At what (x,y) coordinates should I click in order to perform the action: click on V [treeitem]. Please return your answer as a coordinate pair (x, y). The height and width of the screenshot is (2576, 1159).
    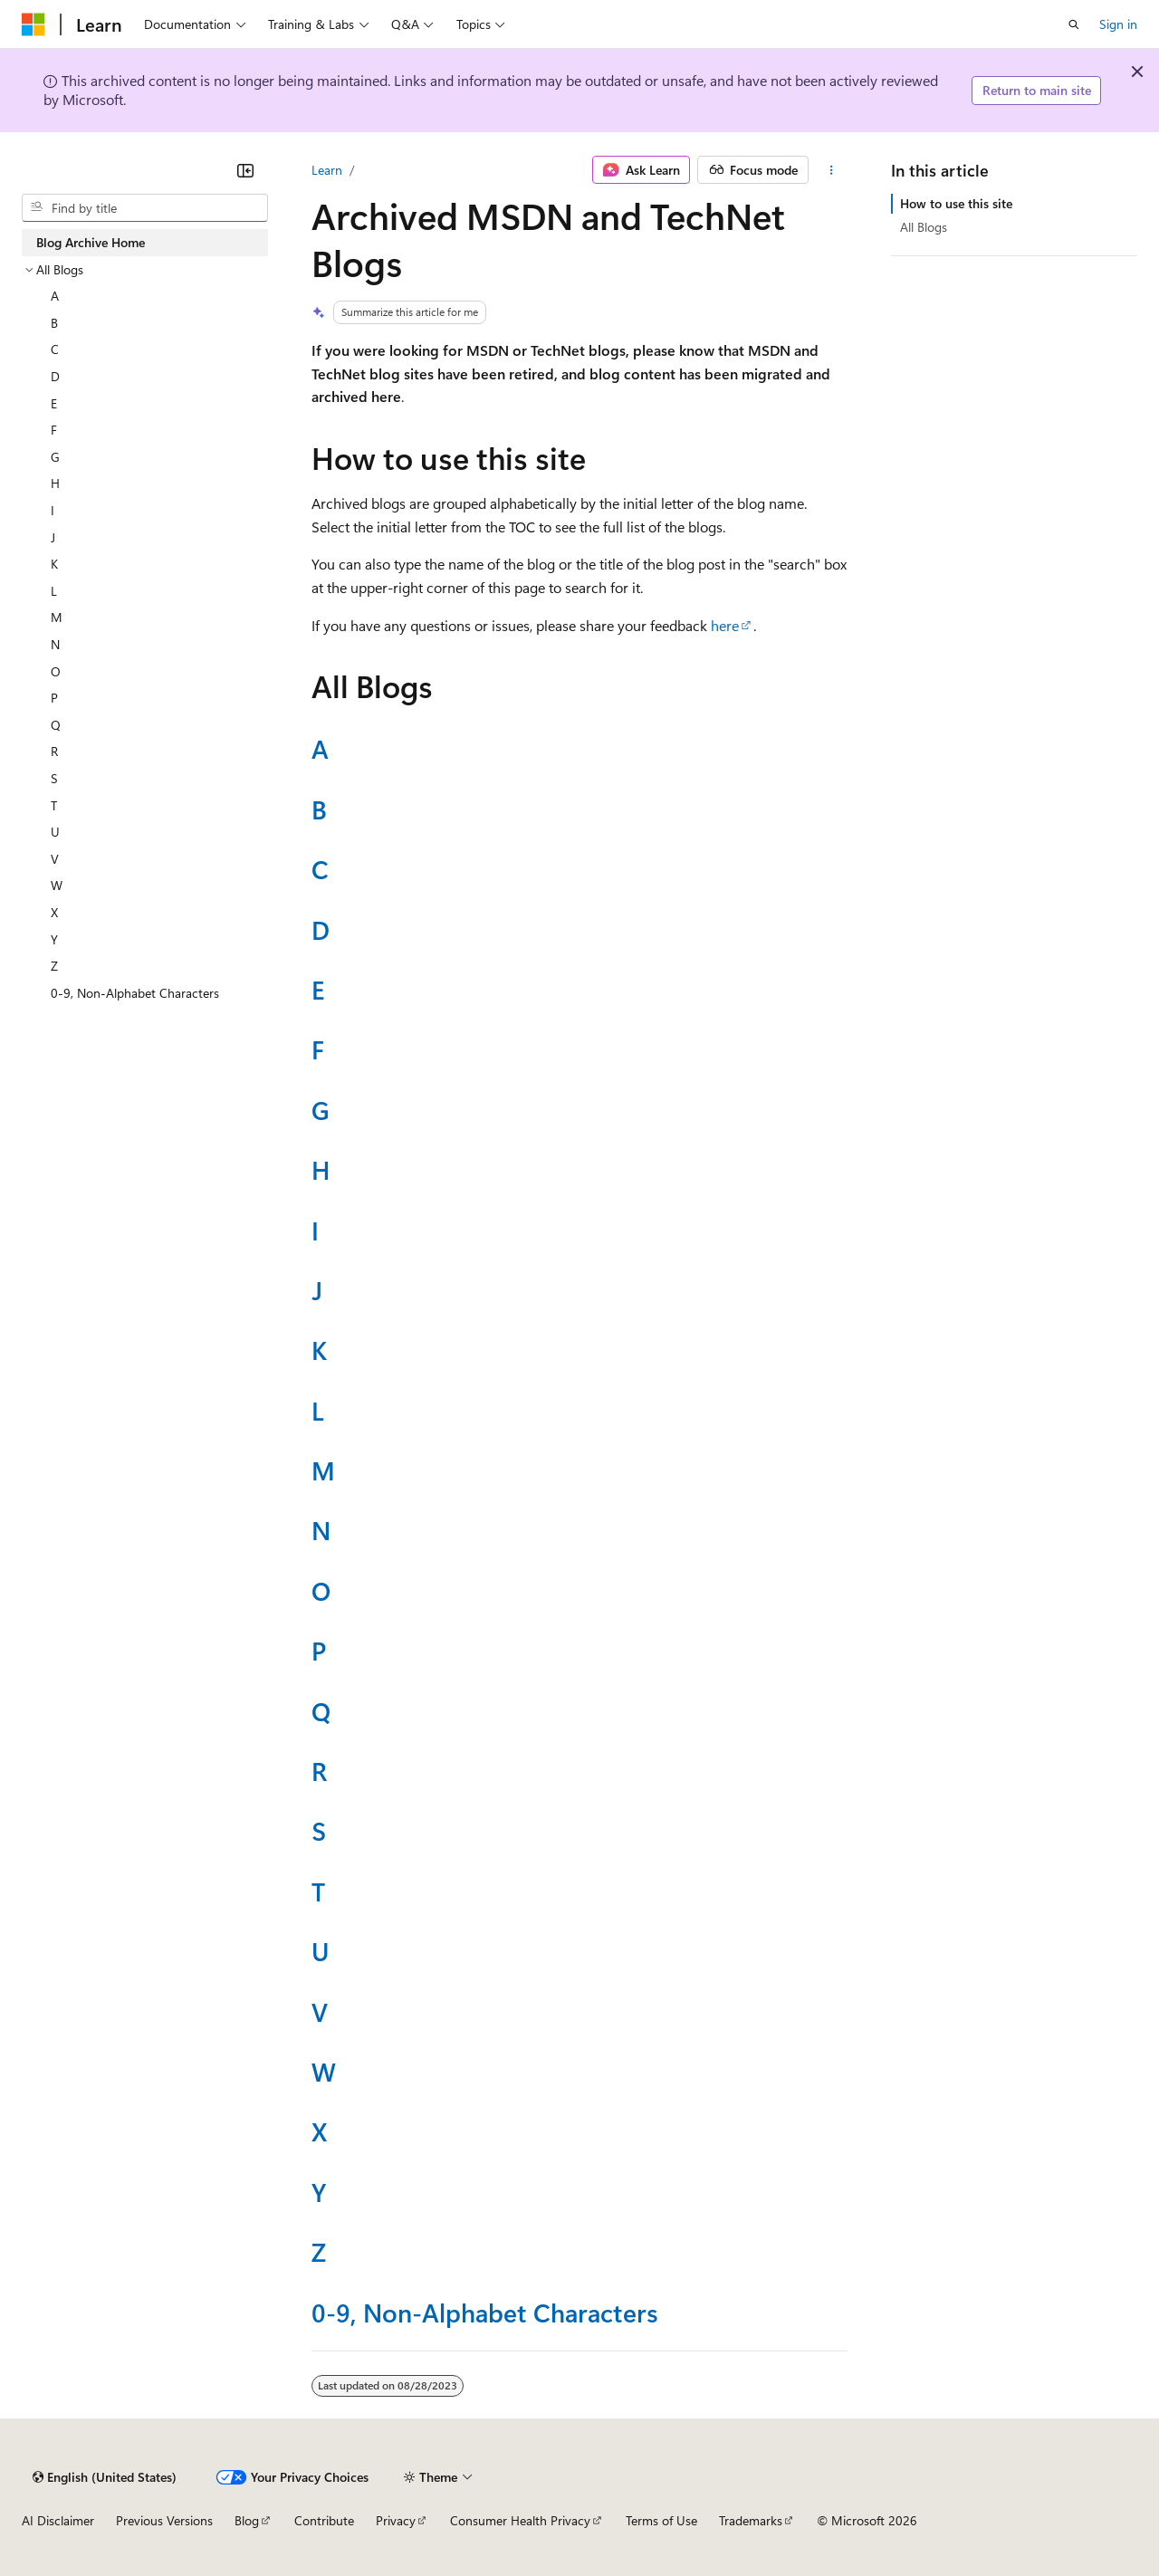
    Looking at the image, I should click on (55, 858).